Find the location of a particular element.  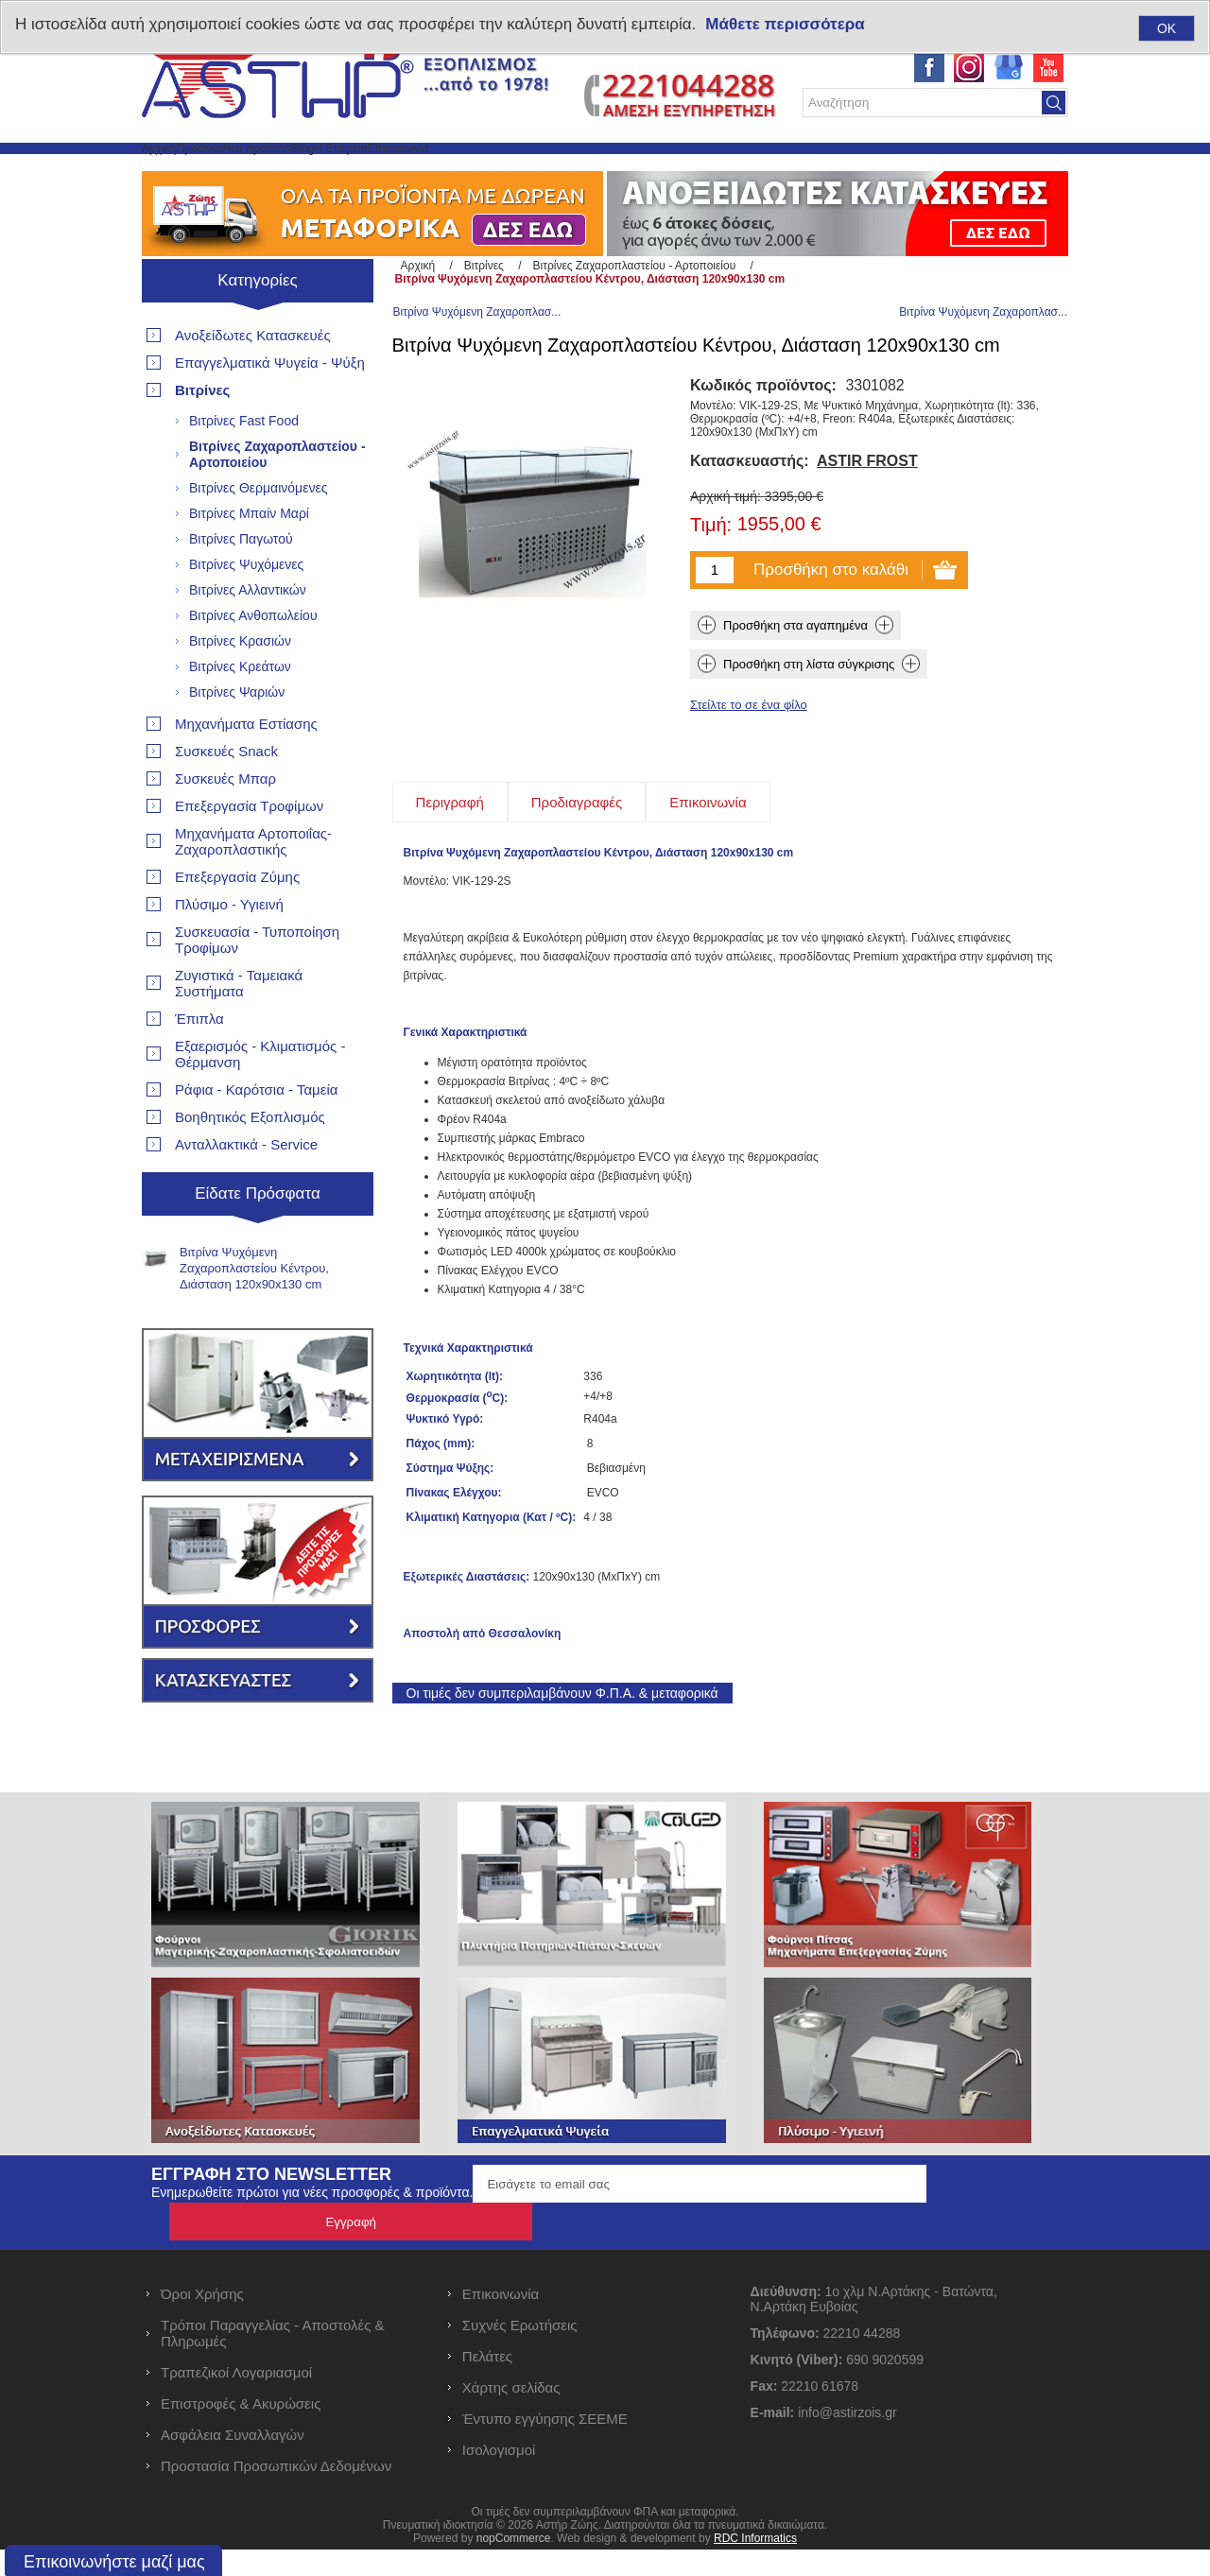

Blog is located at coordinates (456, 171).